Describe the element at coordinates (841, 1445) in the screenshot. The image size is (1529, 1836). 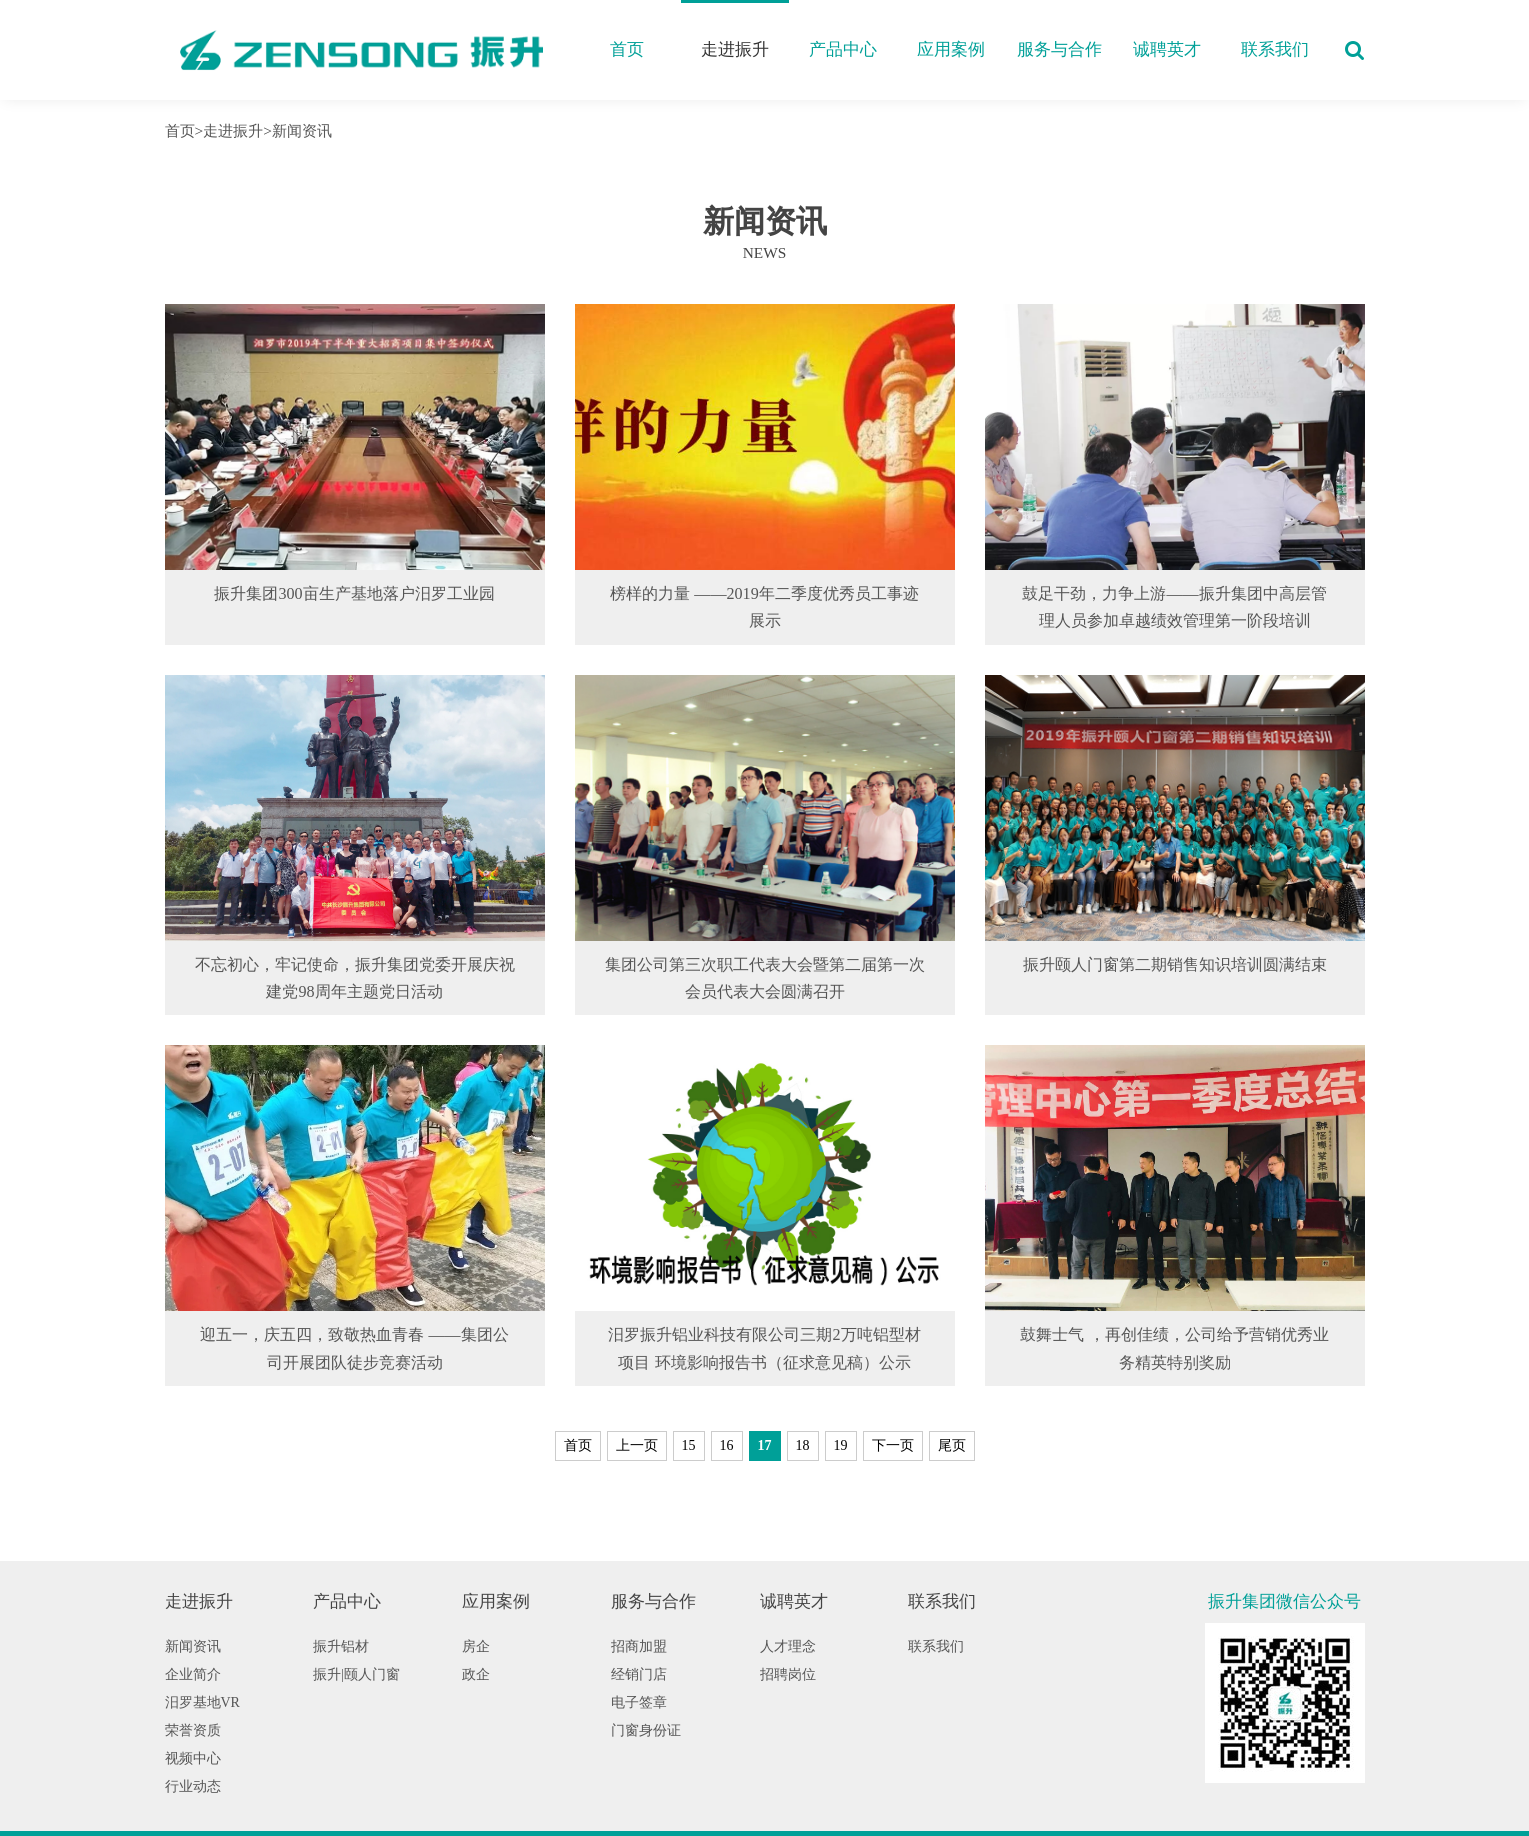
I see `19` at that location.